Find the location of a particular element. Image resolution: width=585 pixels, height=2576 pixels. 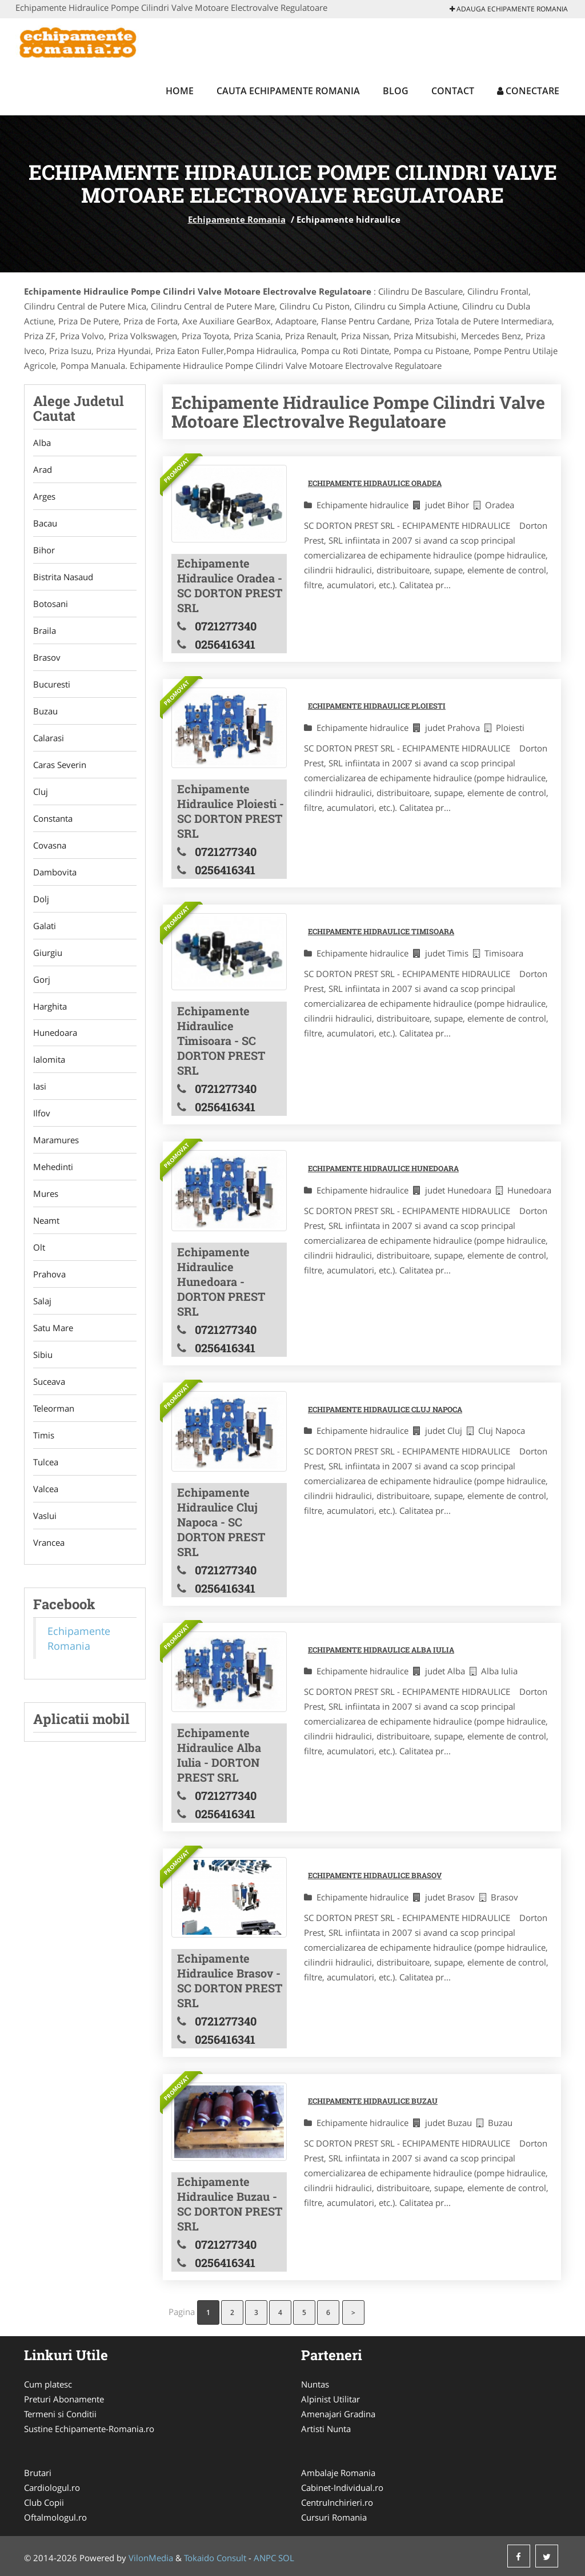

Cabinet-Individual.ro is located at coordinates (342, 2487).